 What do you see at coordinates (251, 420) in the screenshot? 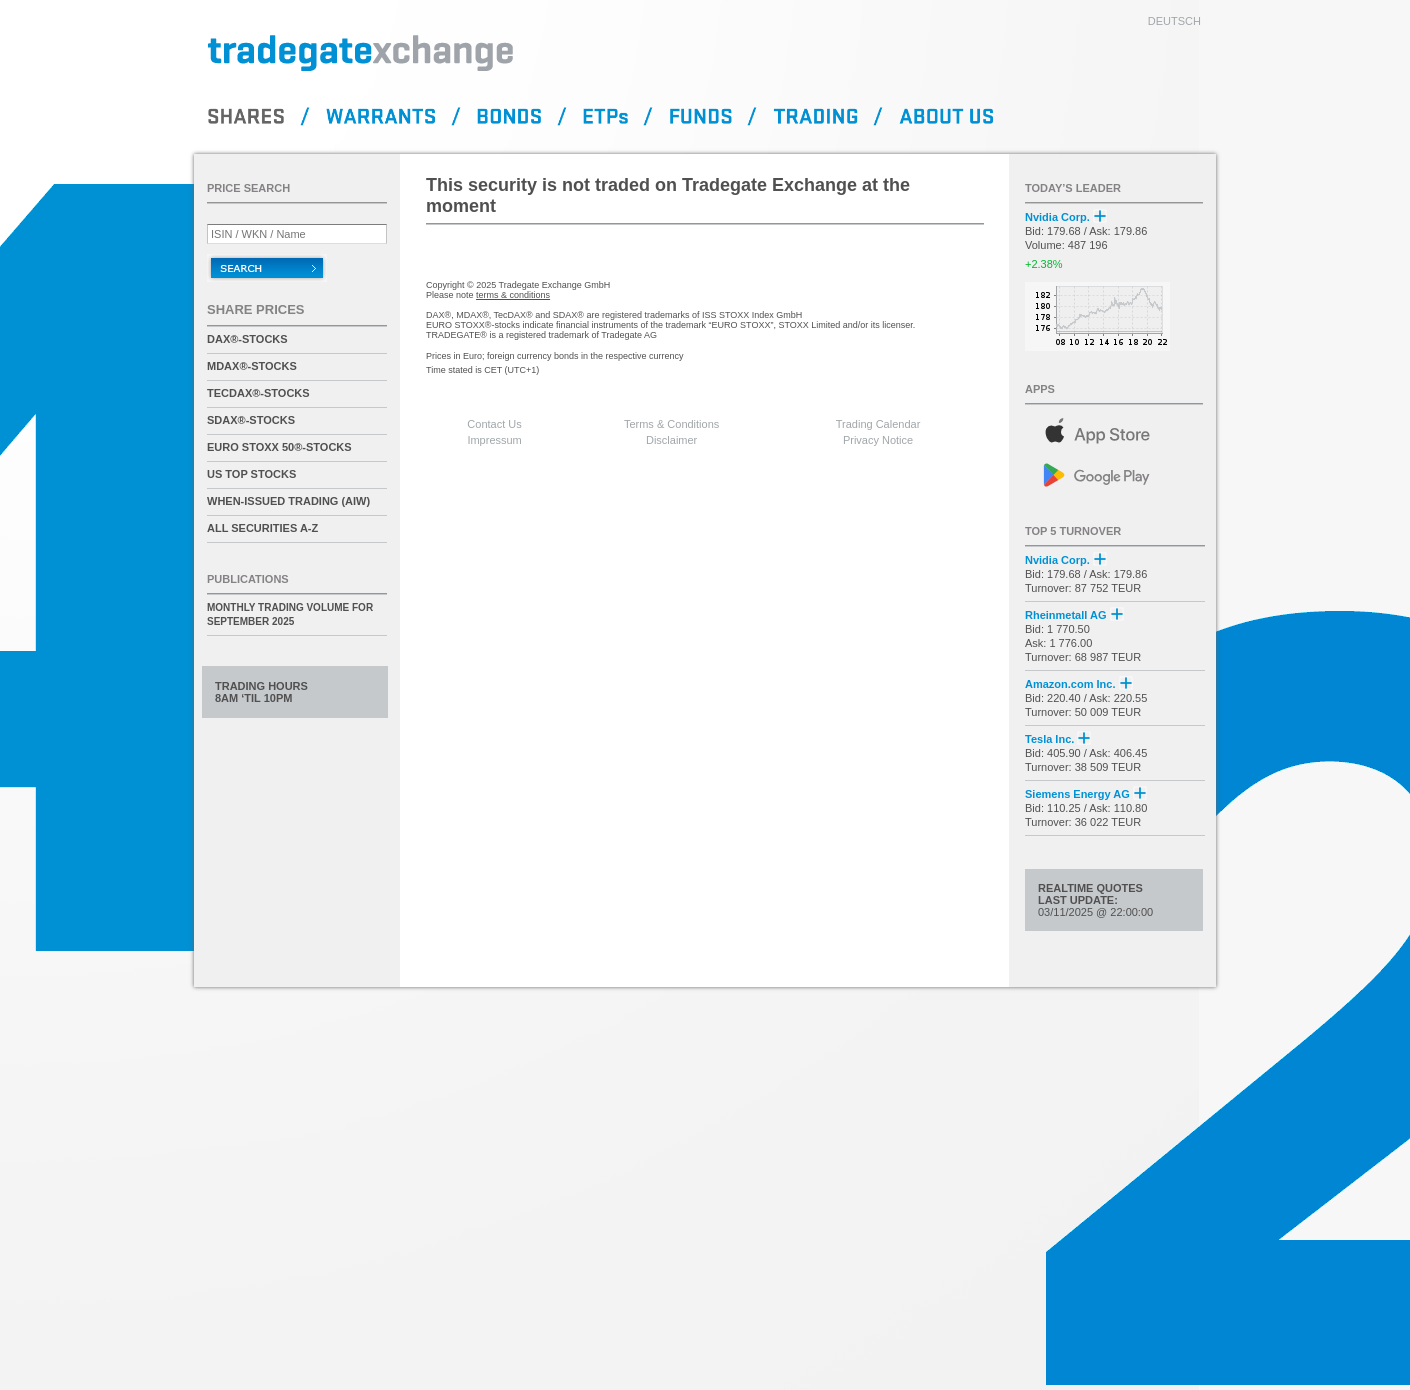
I see `SDAX®-Stocks` at bounding box center [251, 420].